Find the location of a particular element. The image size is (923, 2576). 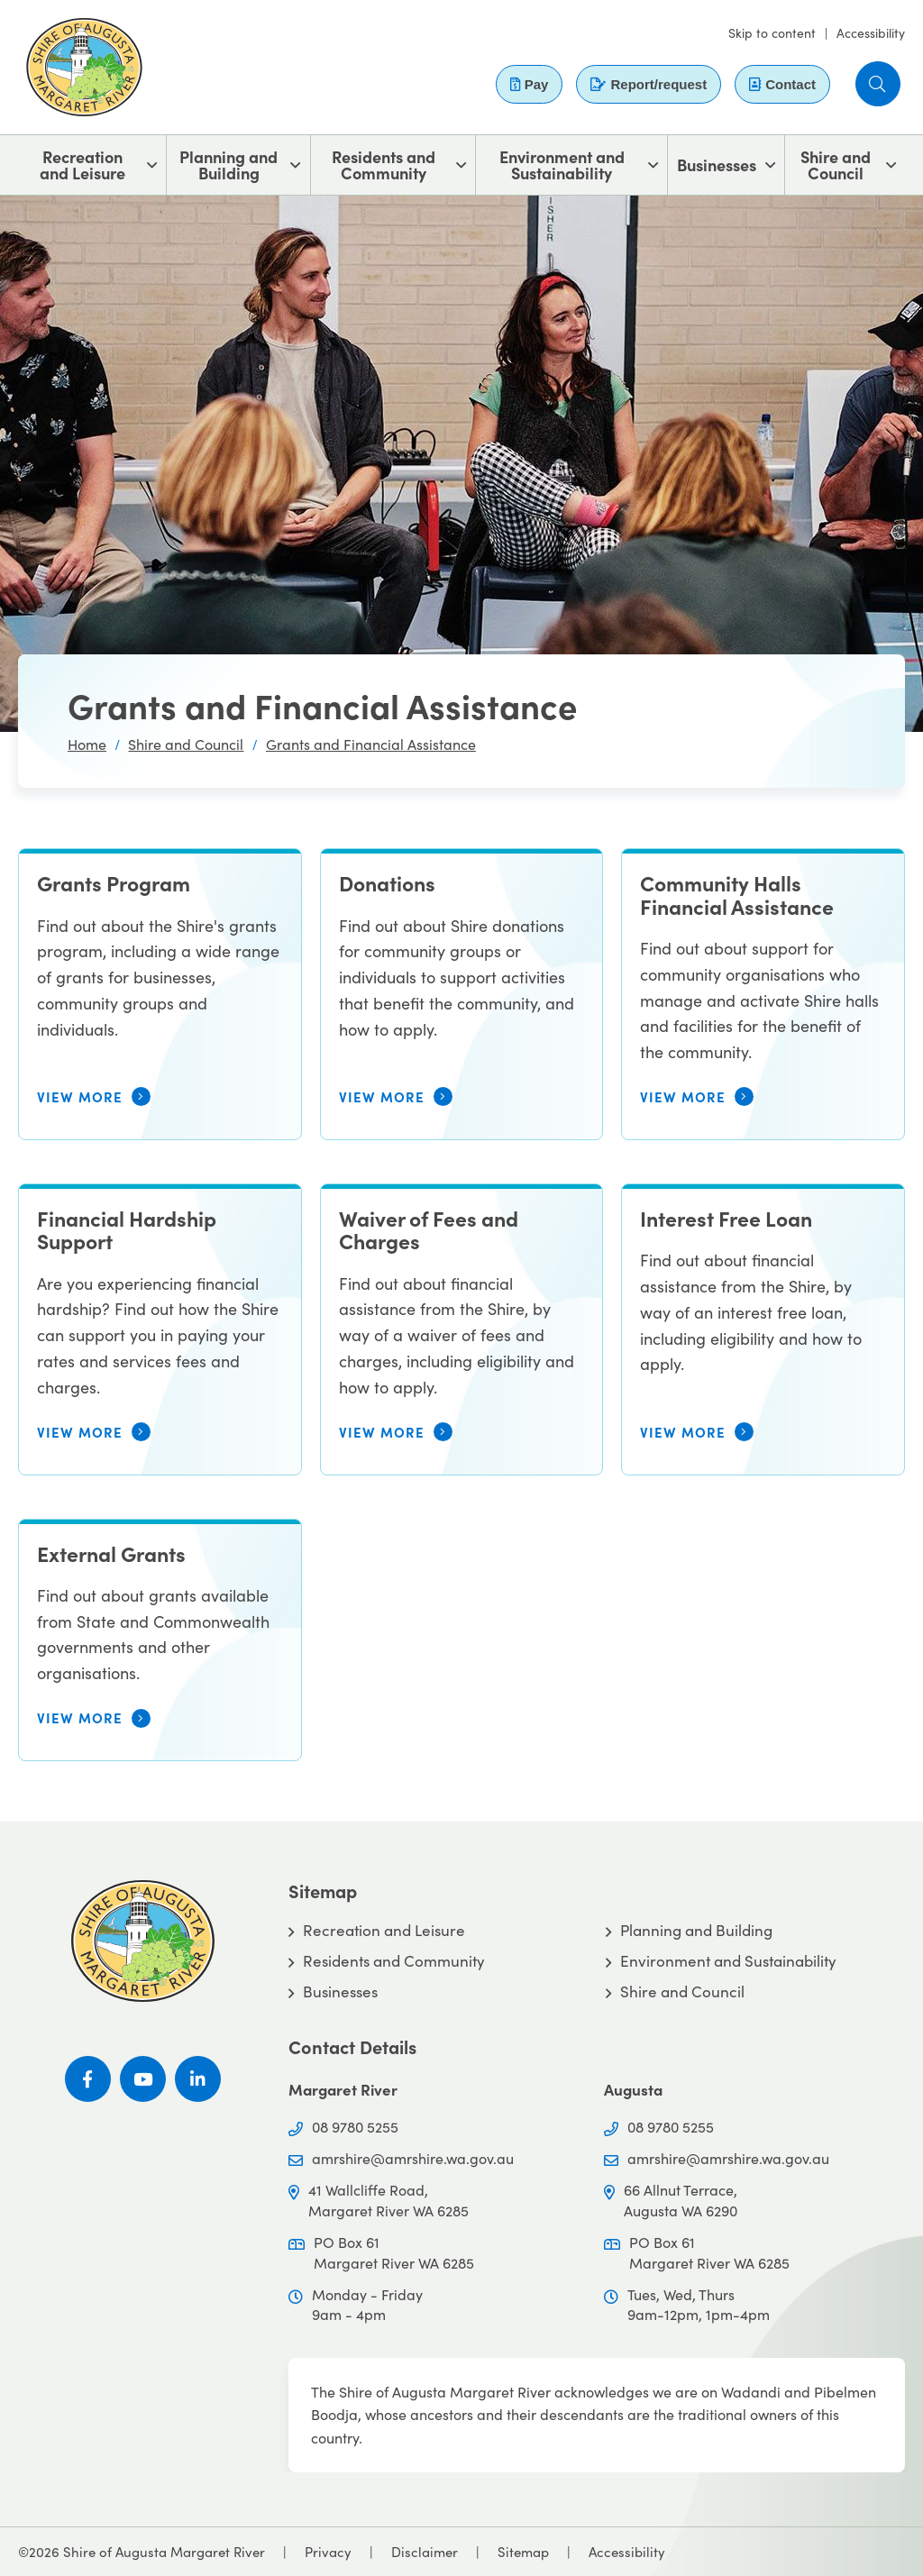

Skip to content is located at coordinates (772, 32).